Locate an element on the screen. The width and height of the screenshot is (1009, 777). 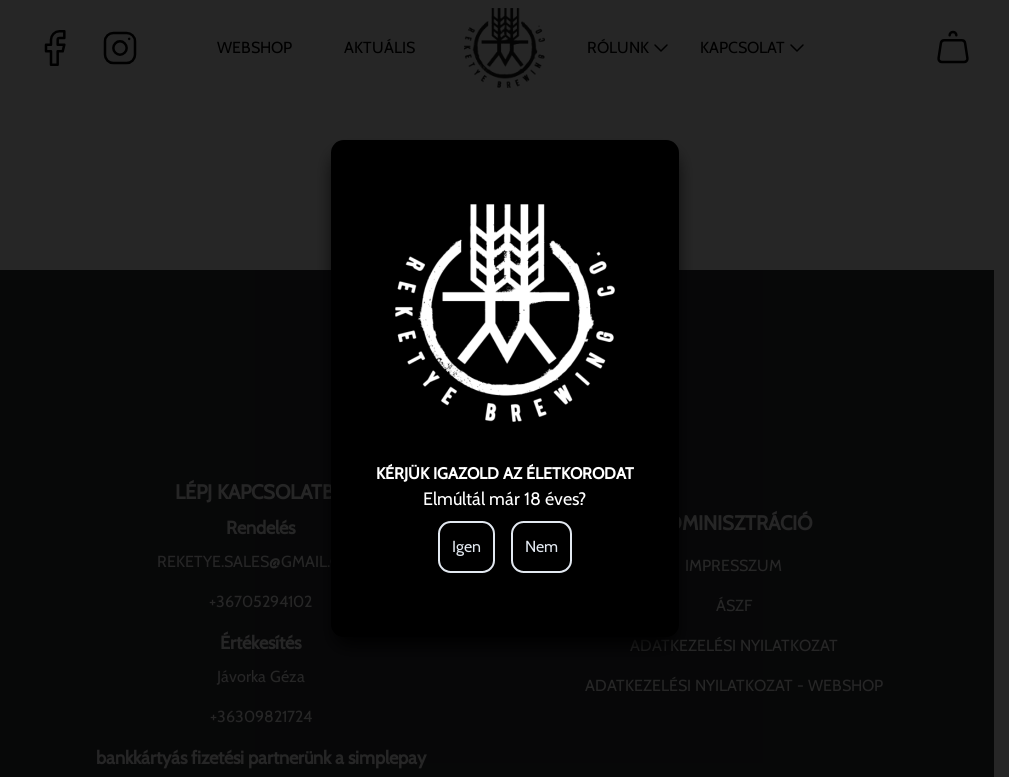
Igen is located at coordinates (466, 546).